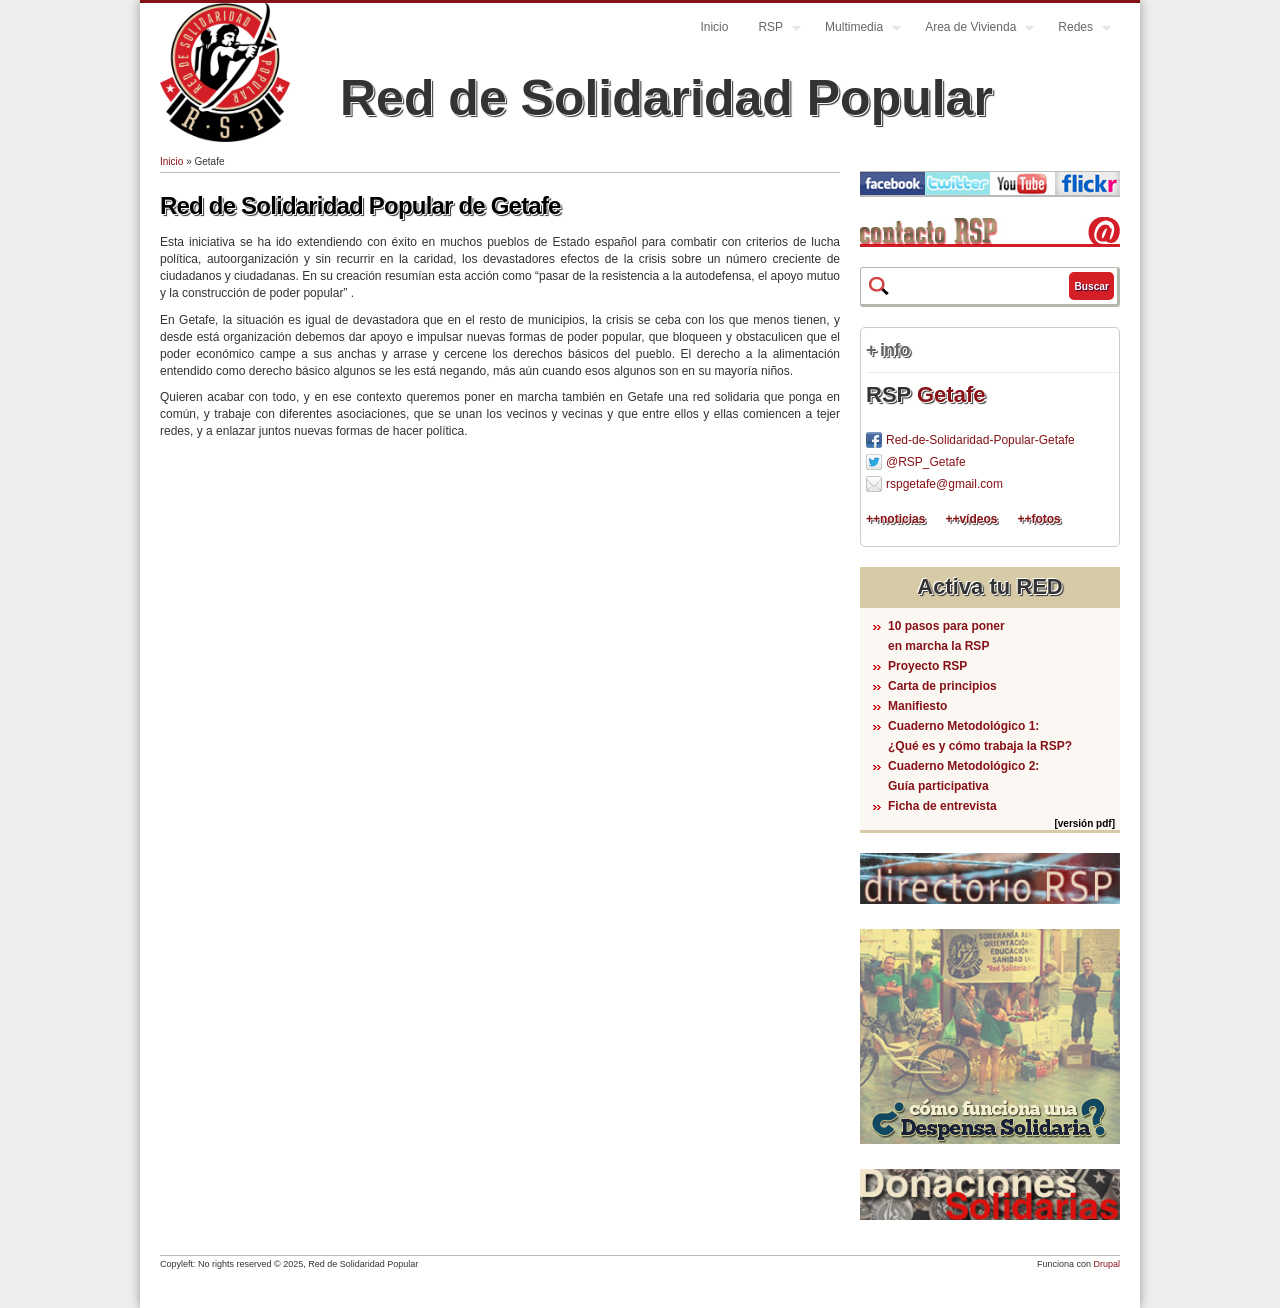  What do you see at coordinates (926, 462) in the screenshot?
I see `@RSP_Getafe` at bounding box center [926, 462].